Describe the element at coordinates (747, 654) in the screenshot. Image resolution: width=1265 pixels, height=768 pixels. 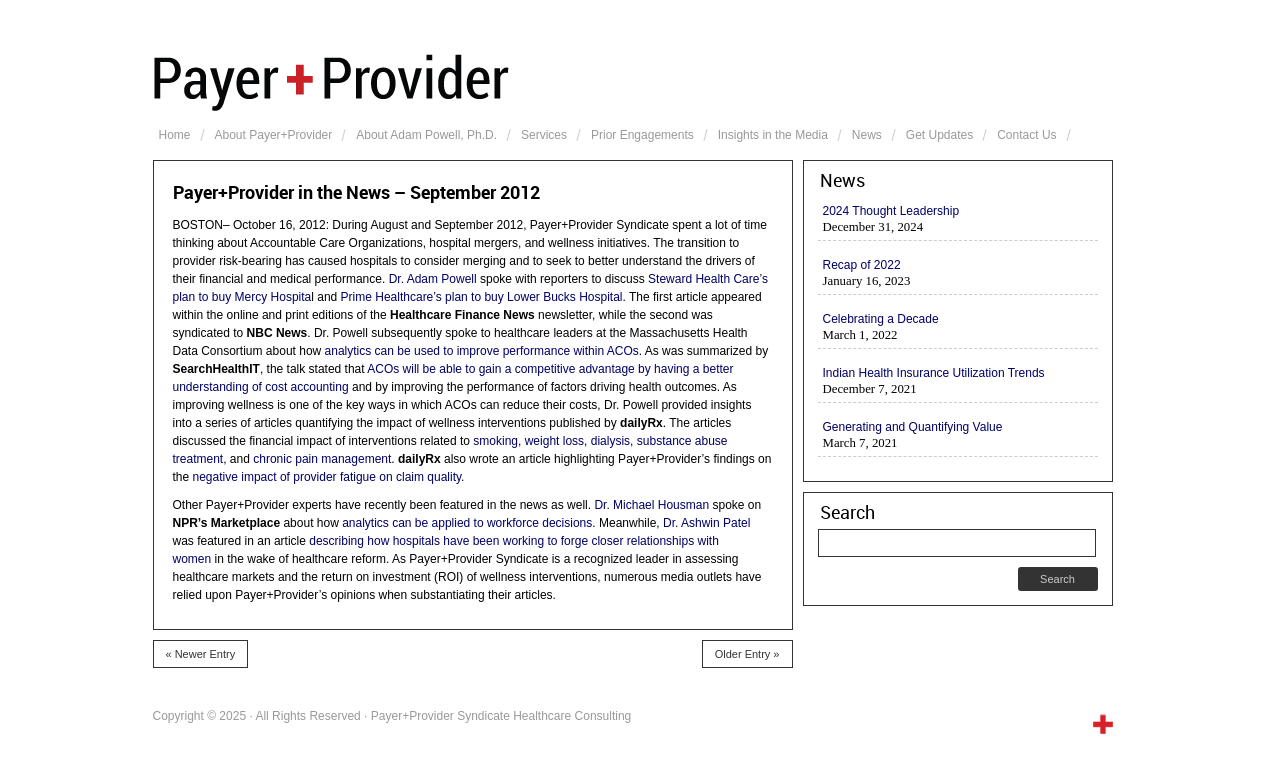
I see `Older Entry »` at that location.